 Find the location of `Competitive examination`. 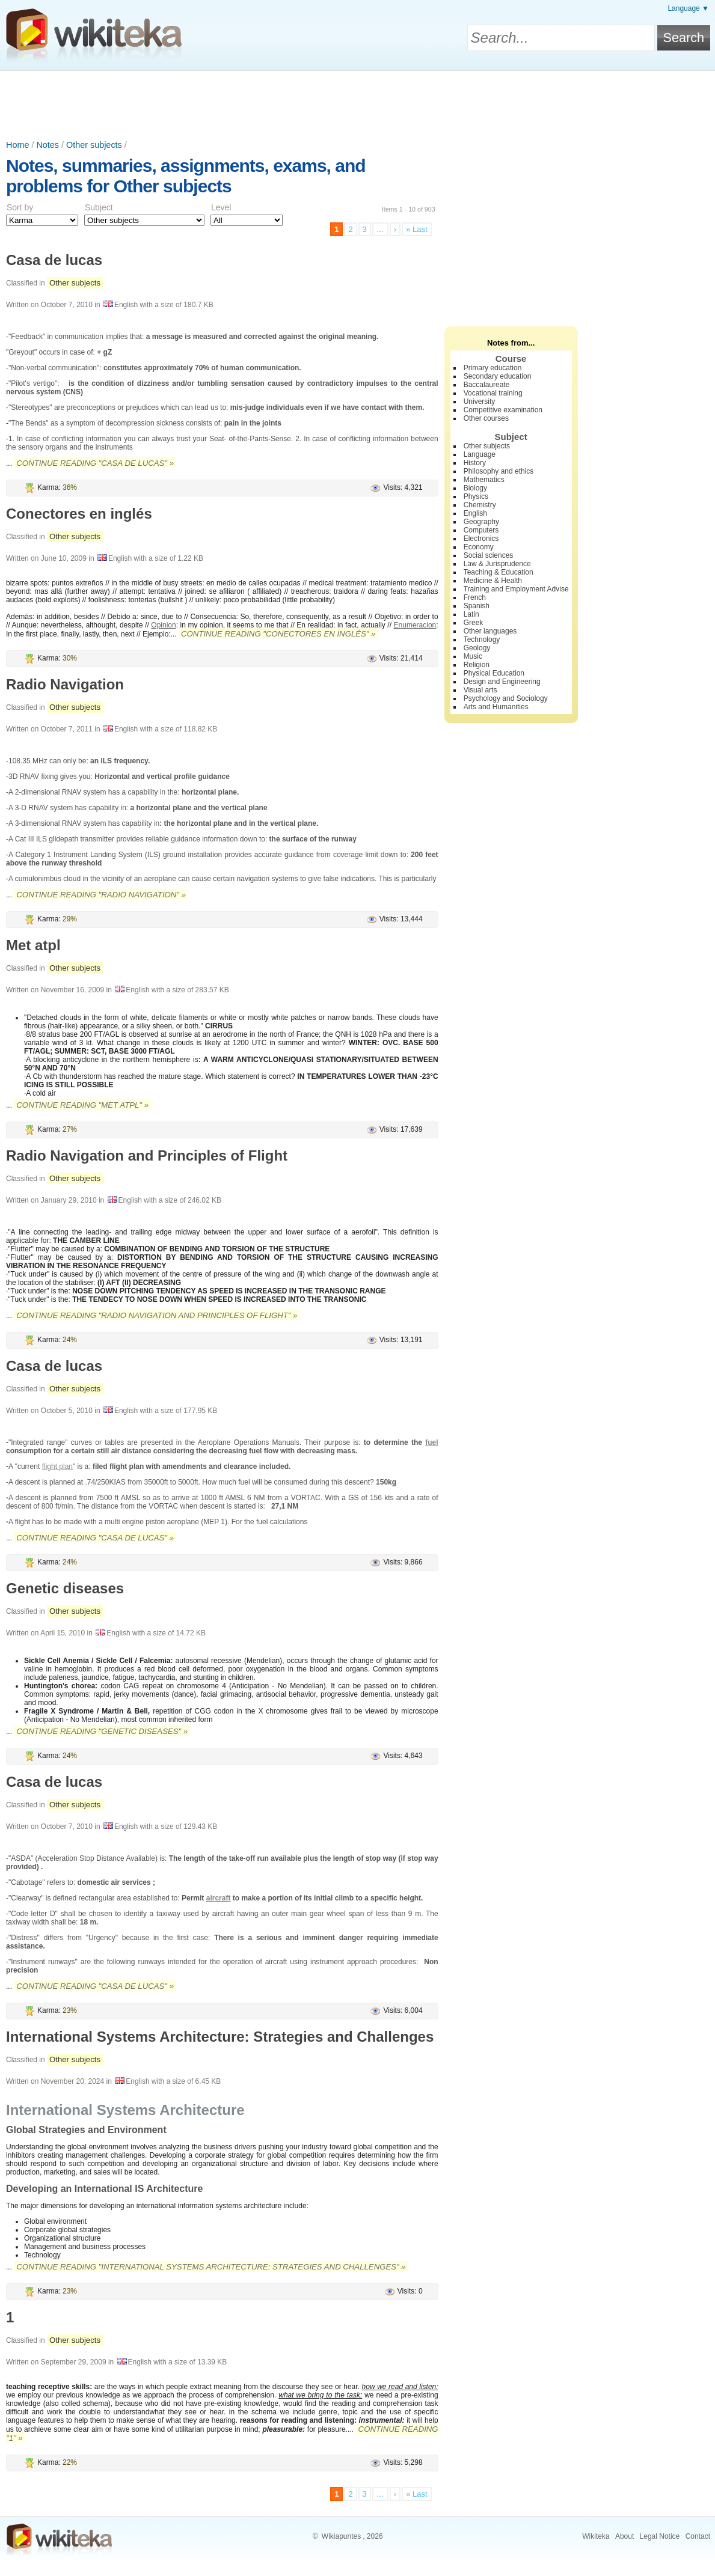

Competitive examination is located at coordinates (503, 410).